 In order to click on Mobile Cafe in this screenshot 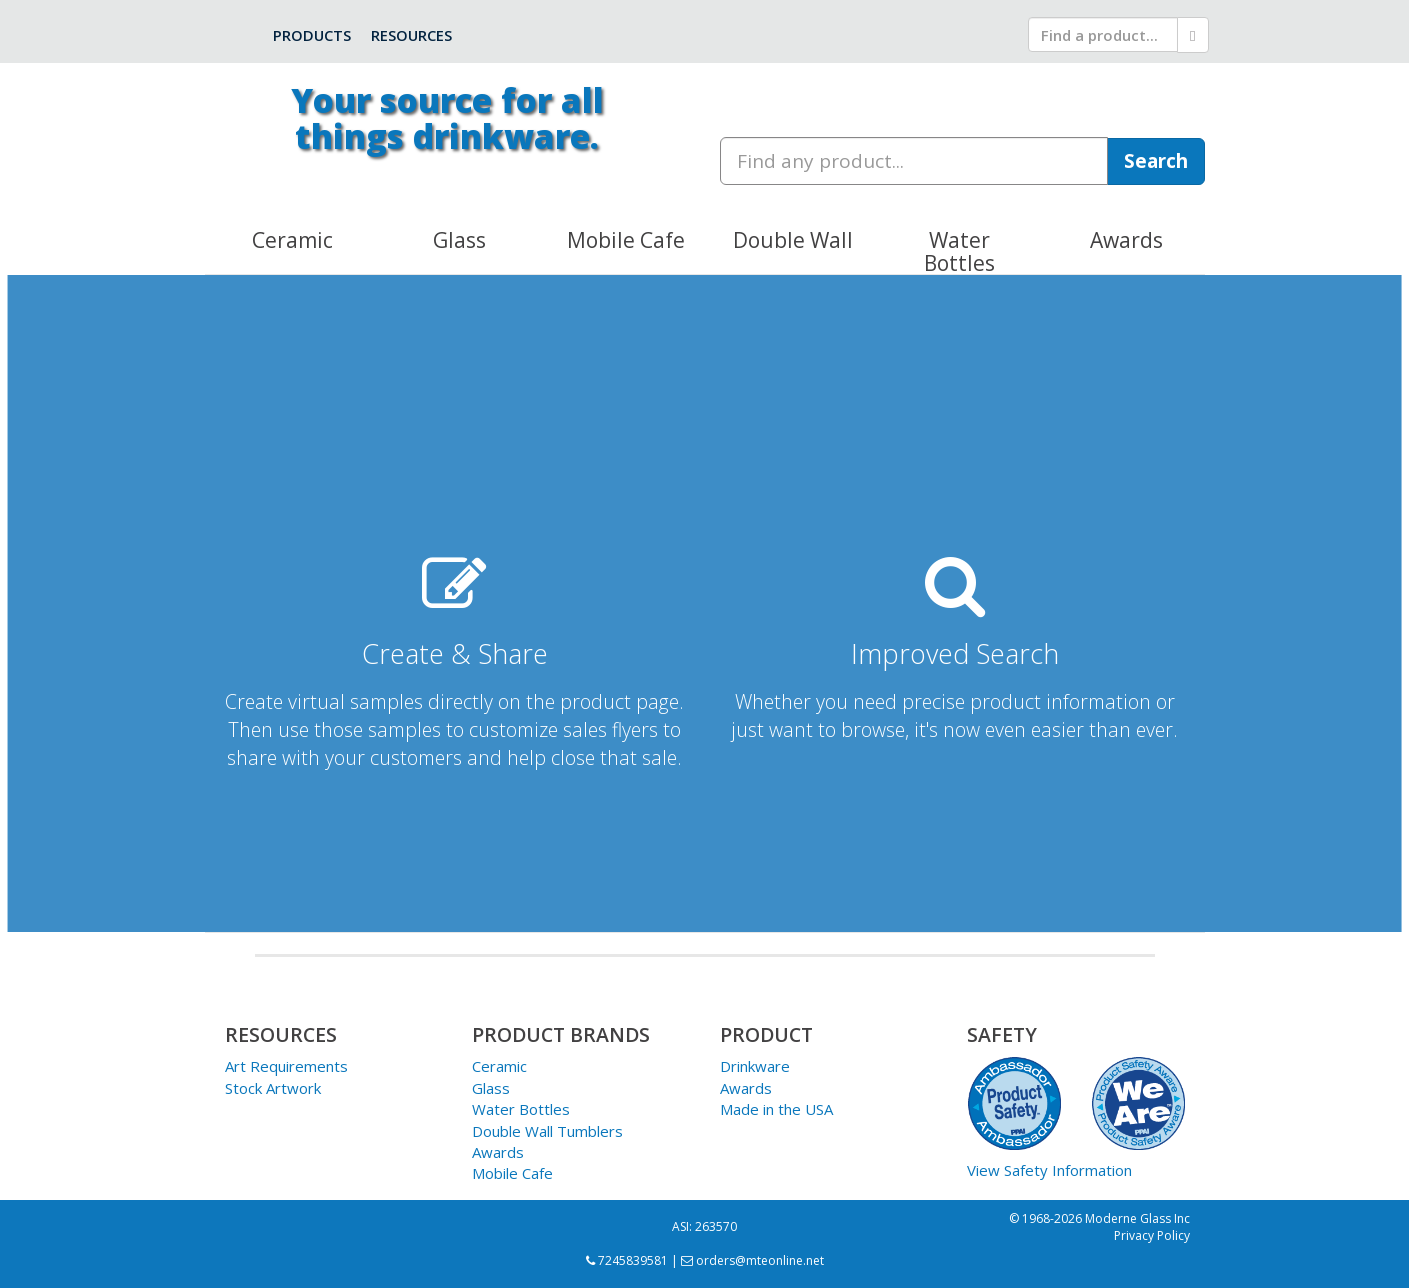, I will do `click(512, 1173)`.